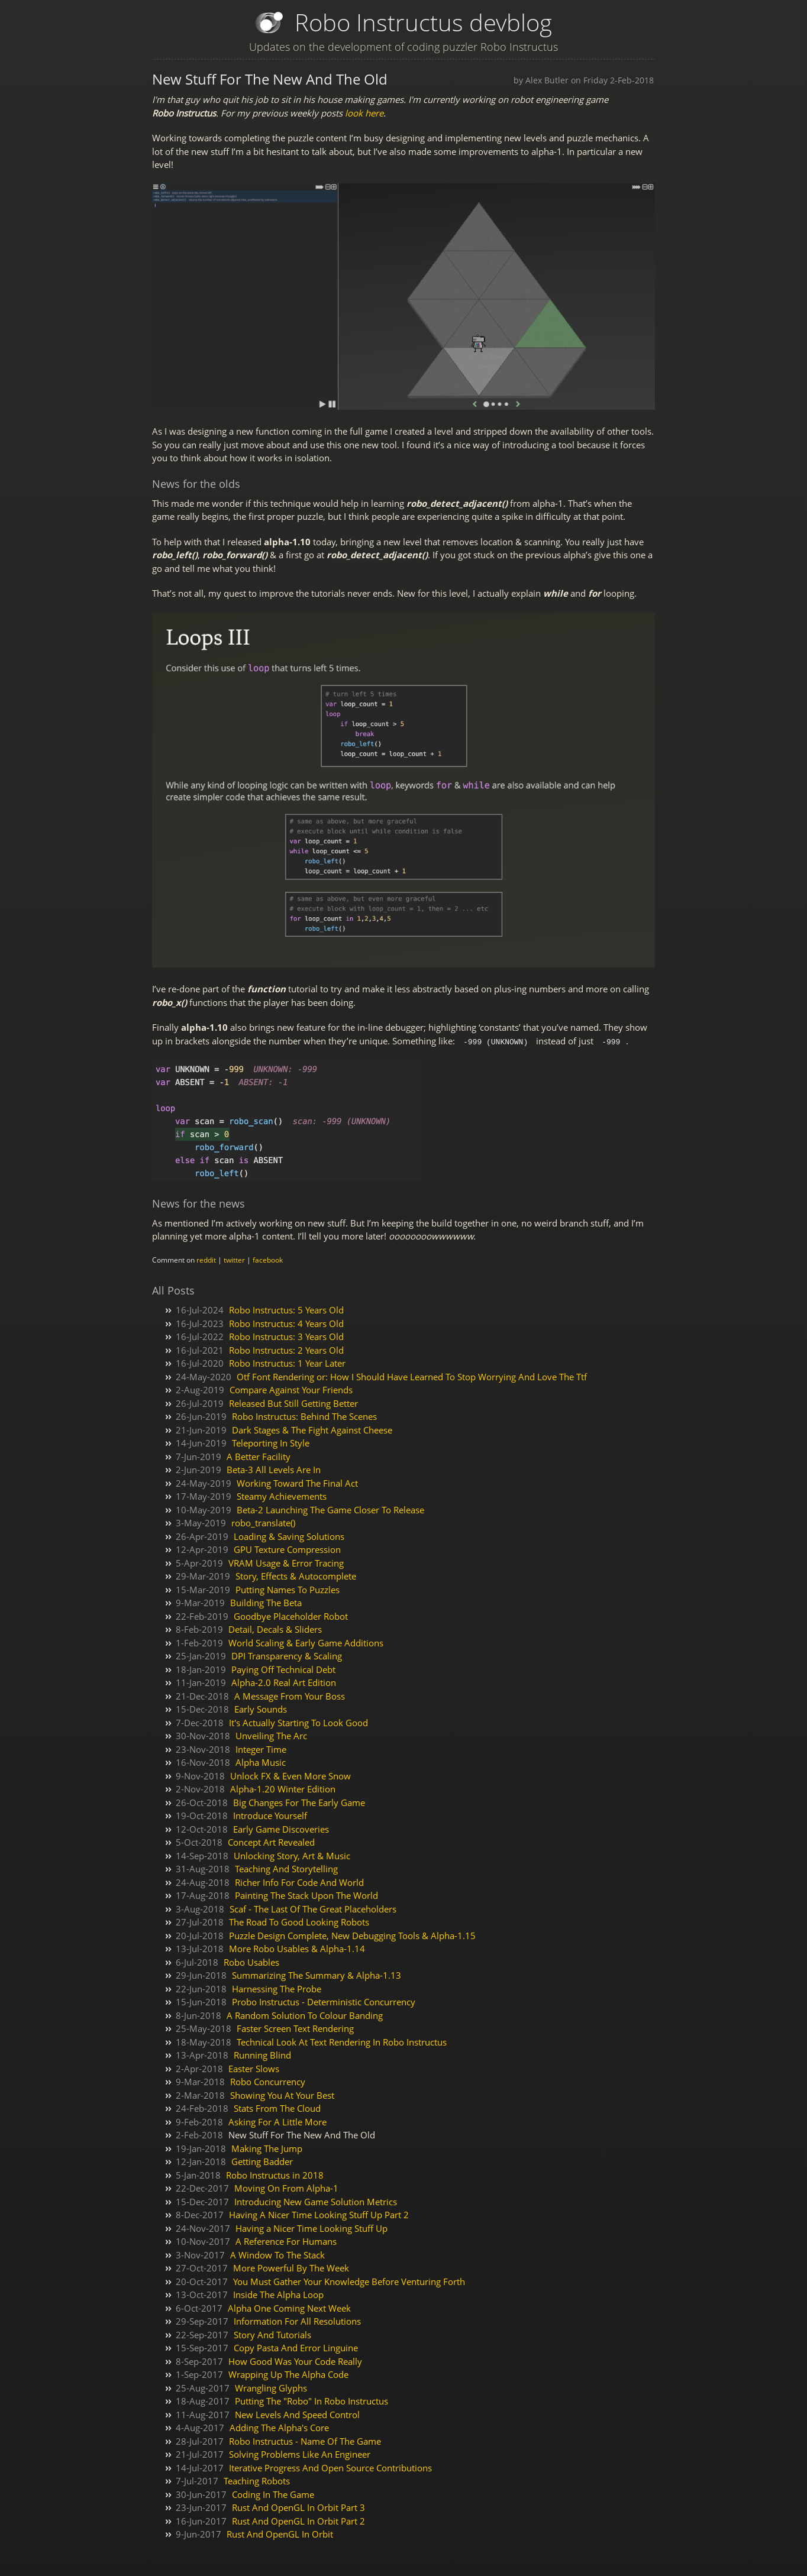 The width and height of the screenshot is (807, 2576). I want to click on Robo Instructus: 3 Years Old, so click(286, 1336).